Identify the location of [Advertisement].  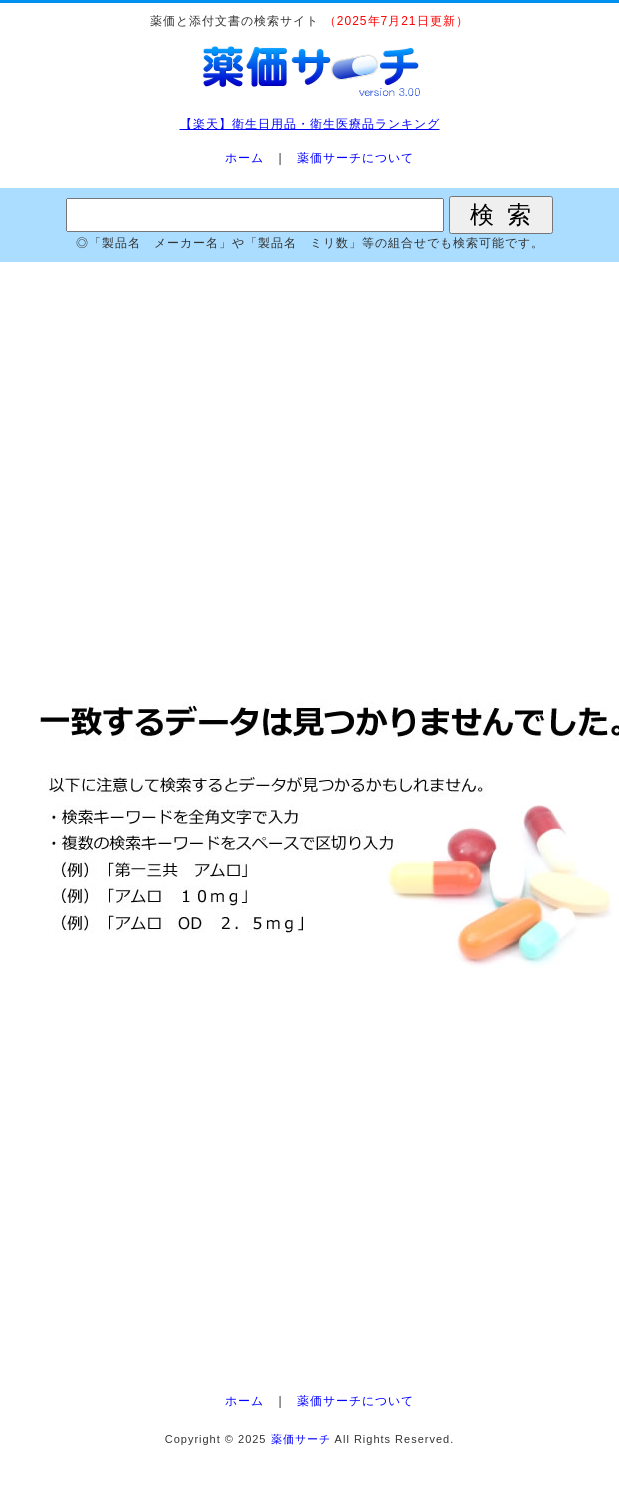
(309, 469).